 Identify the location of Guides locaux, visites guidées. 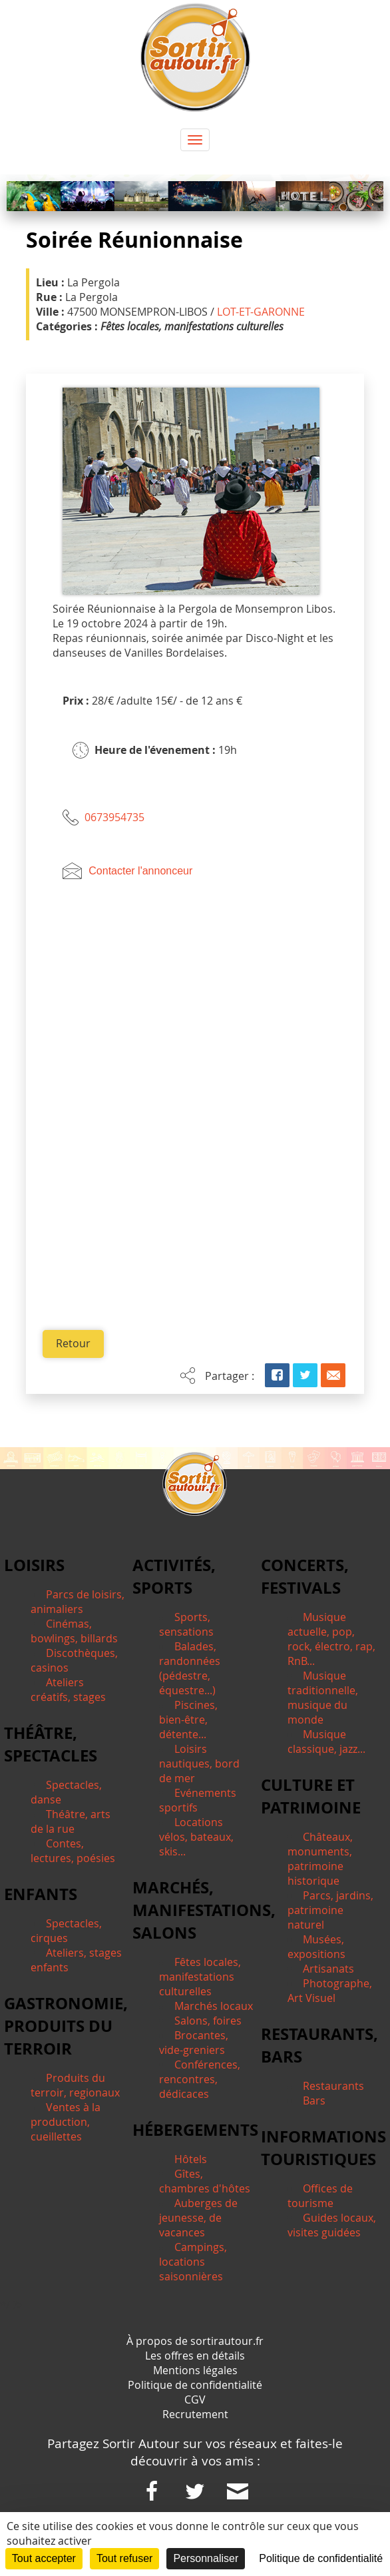
(332, 2225).